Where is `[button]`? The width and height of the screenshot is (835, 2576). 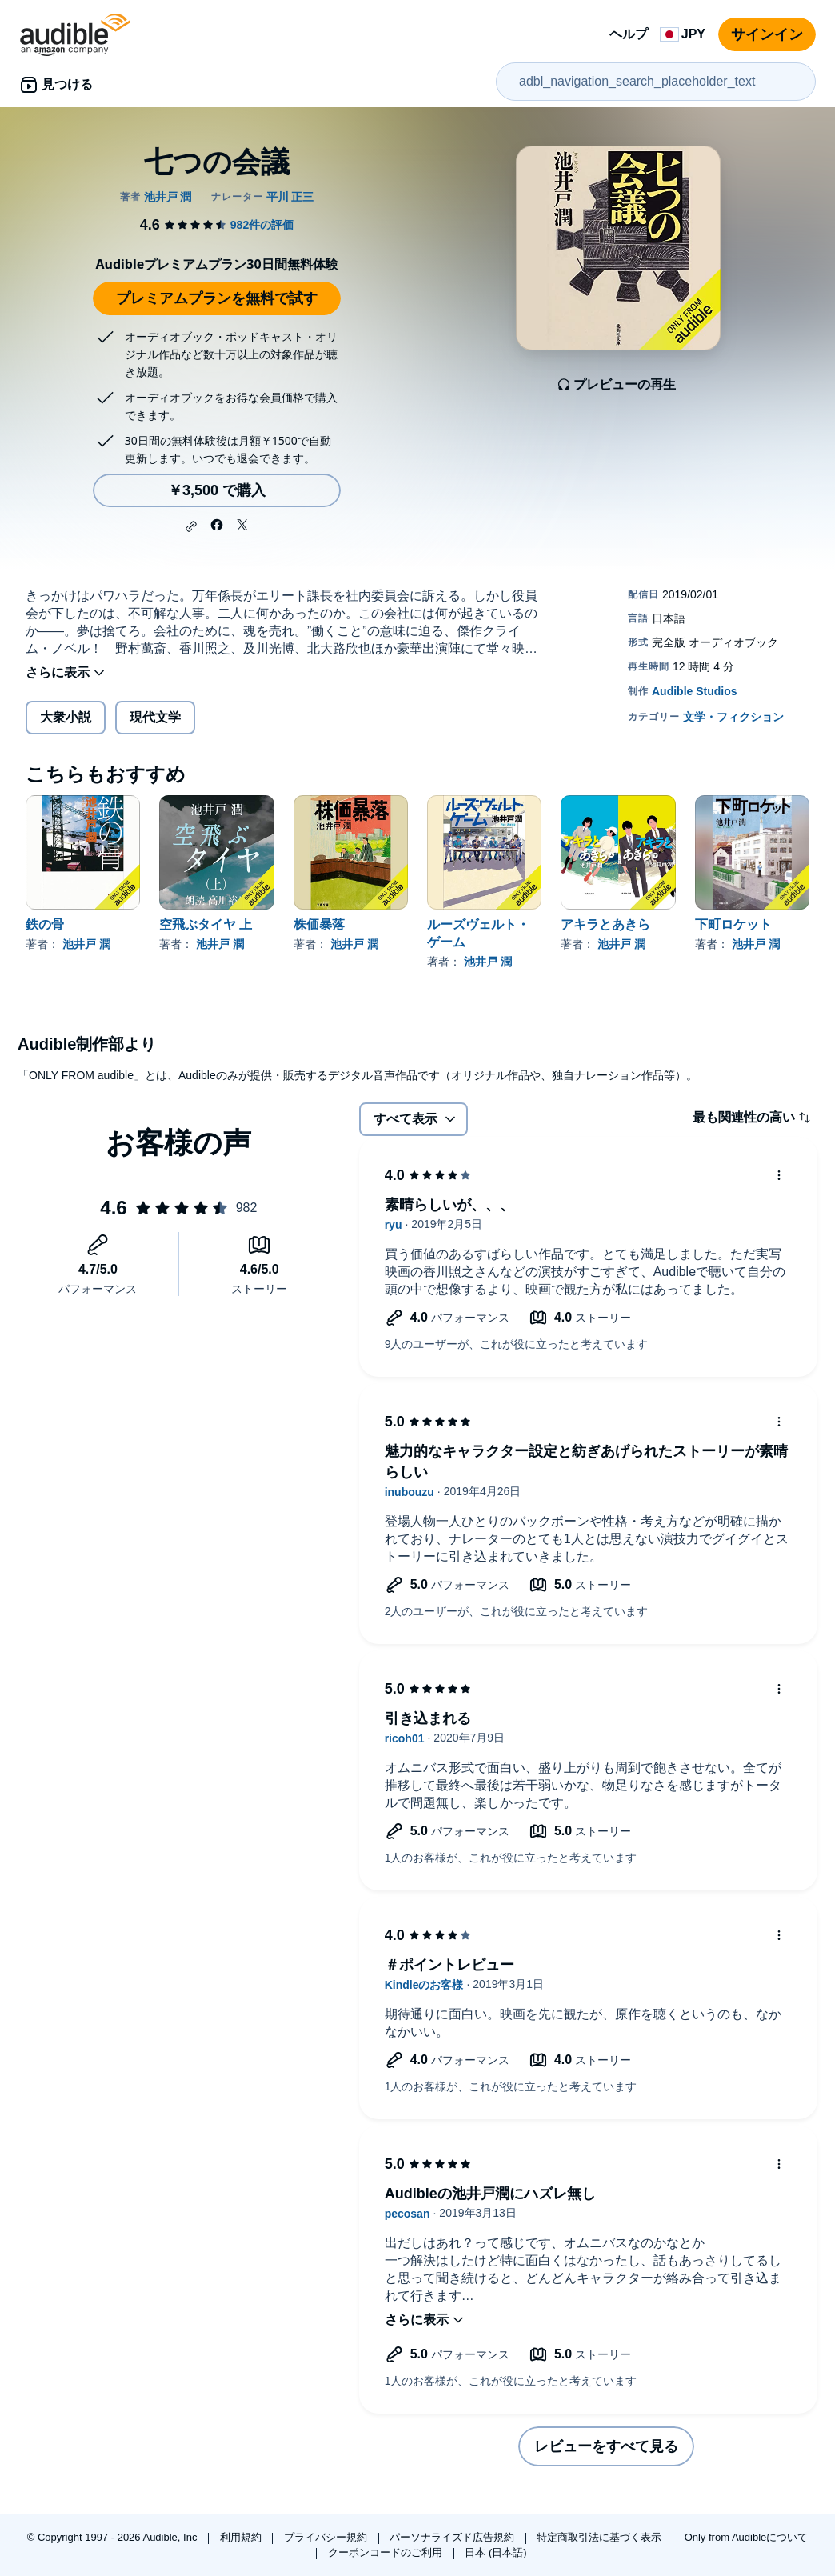 [button] is located at coordinates (191, 526).